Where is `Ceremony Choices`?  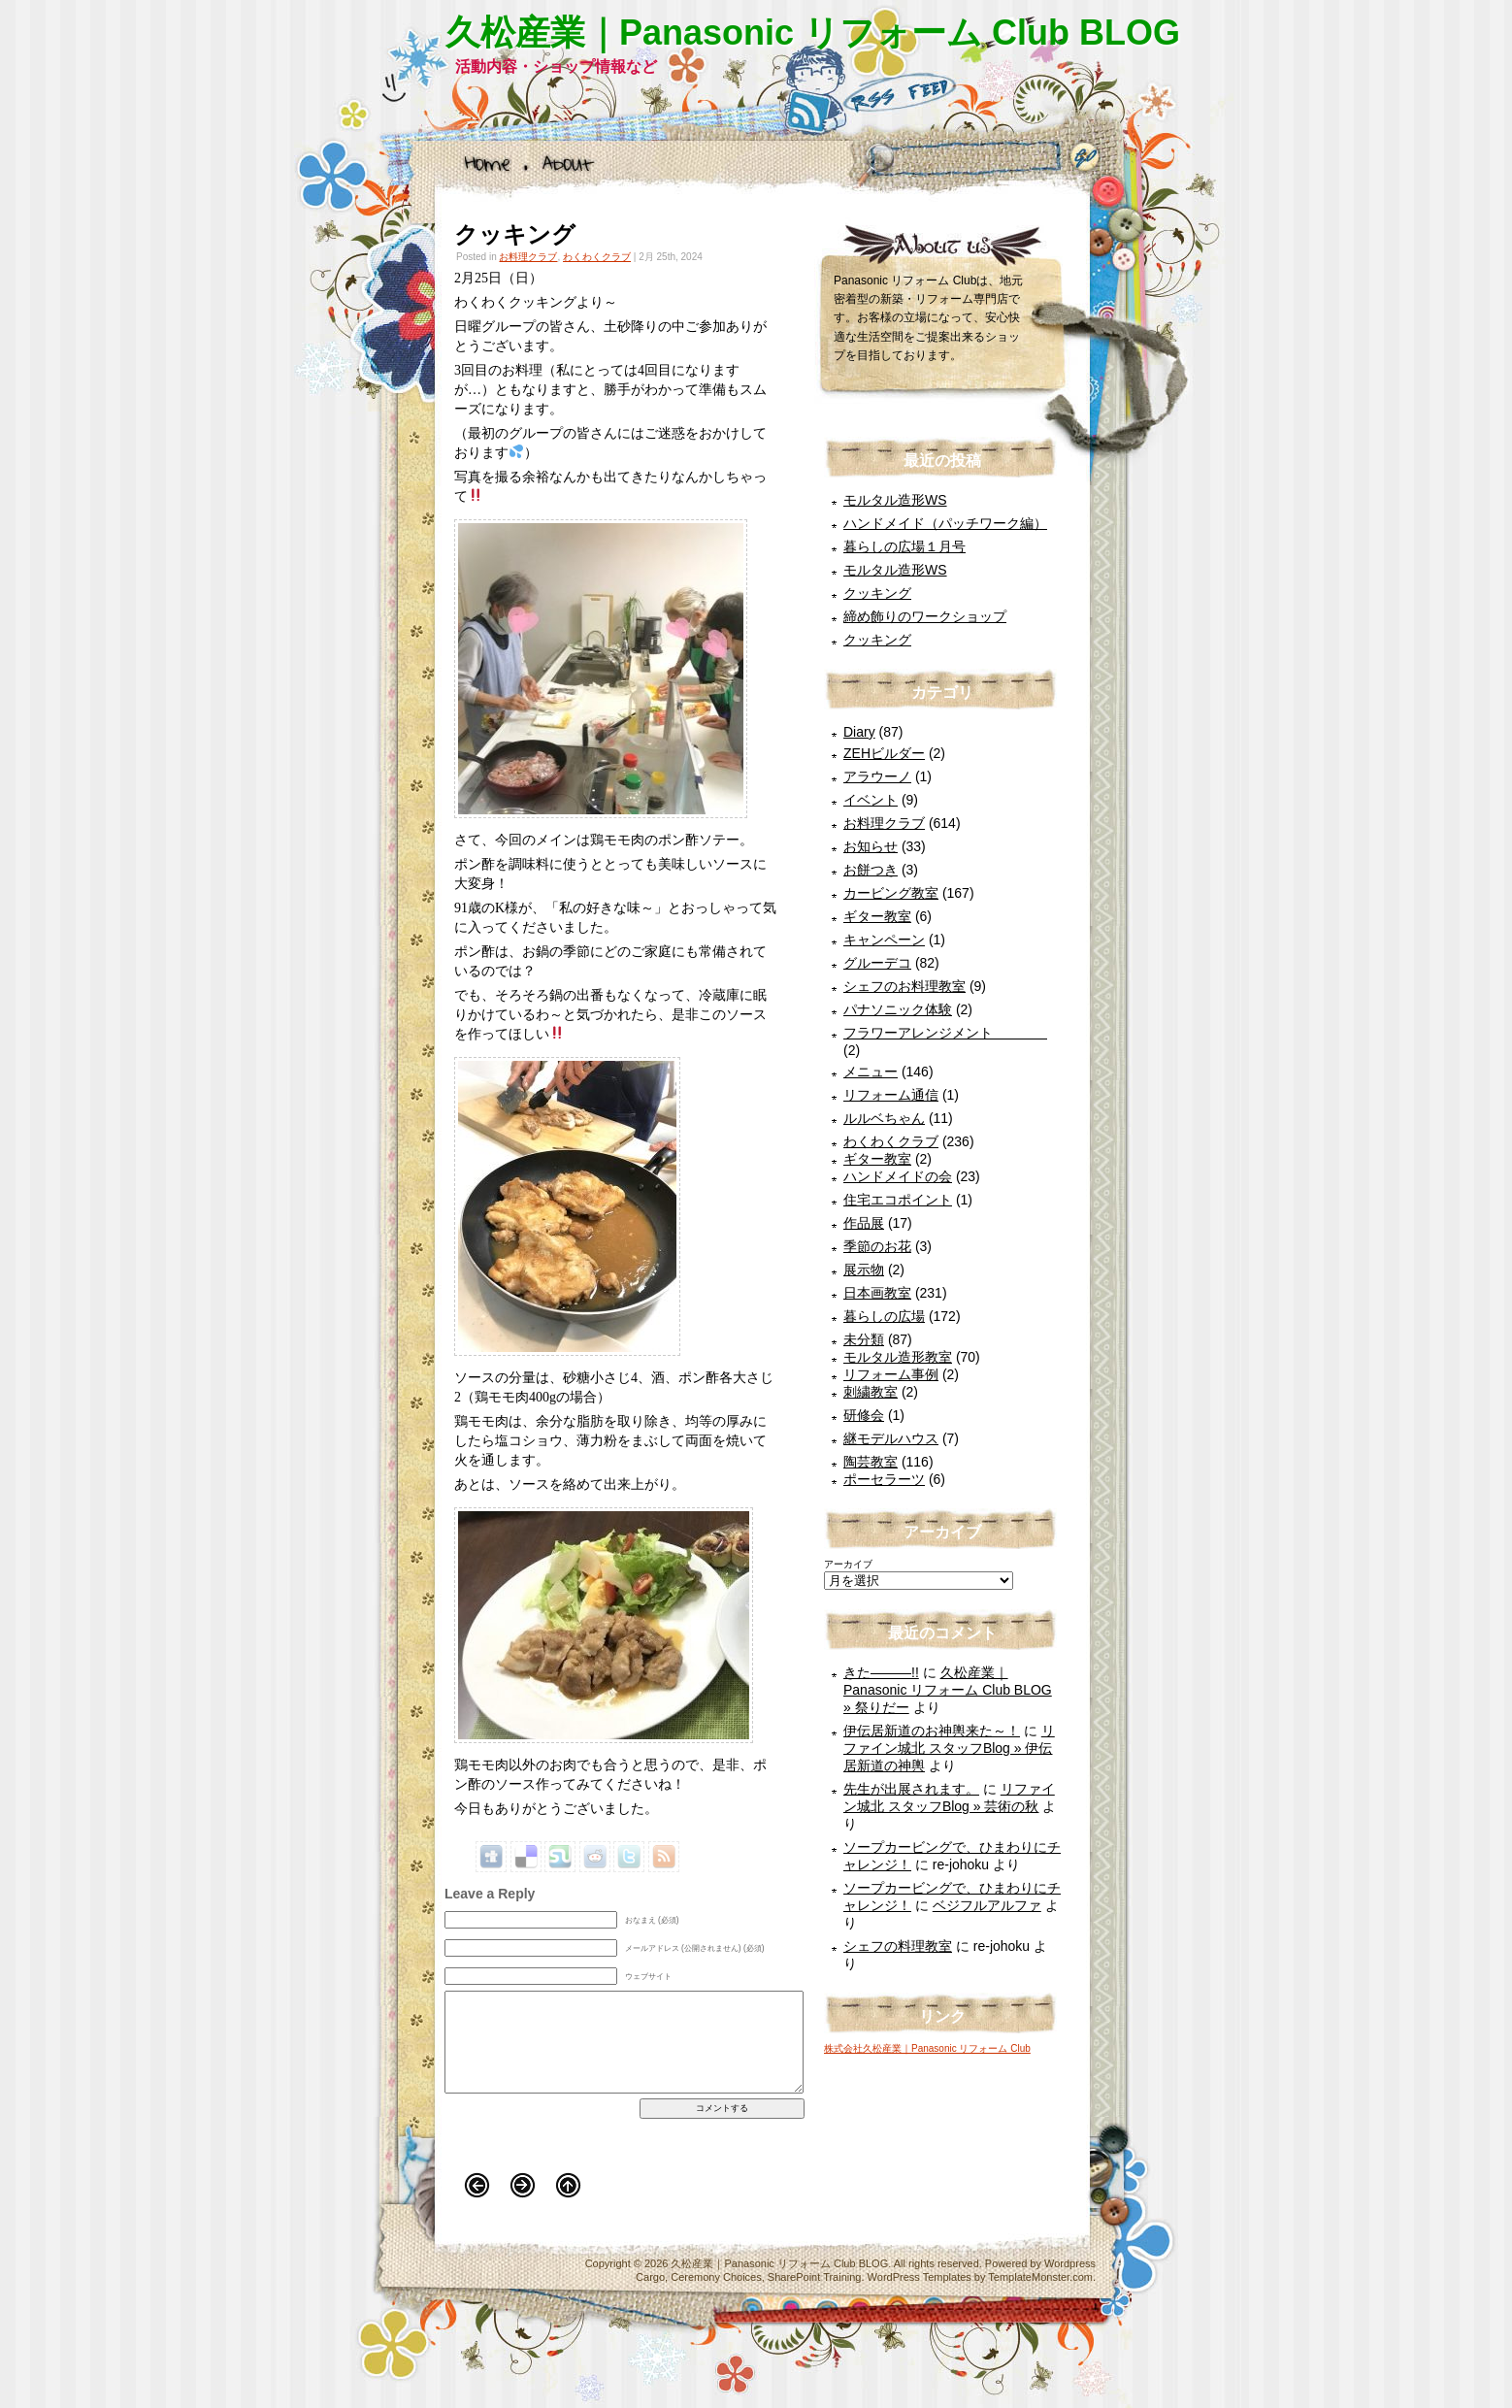
Ceremony Choices is located at coordinates (716, 2277).